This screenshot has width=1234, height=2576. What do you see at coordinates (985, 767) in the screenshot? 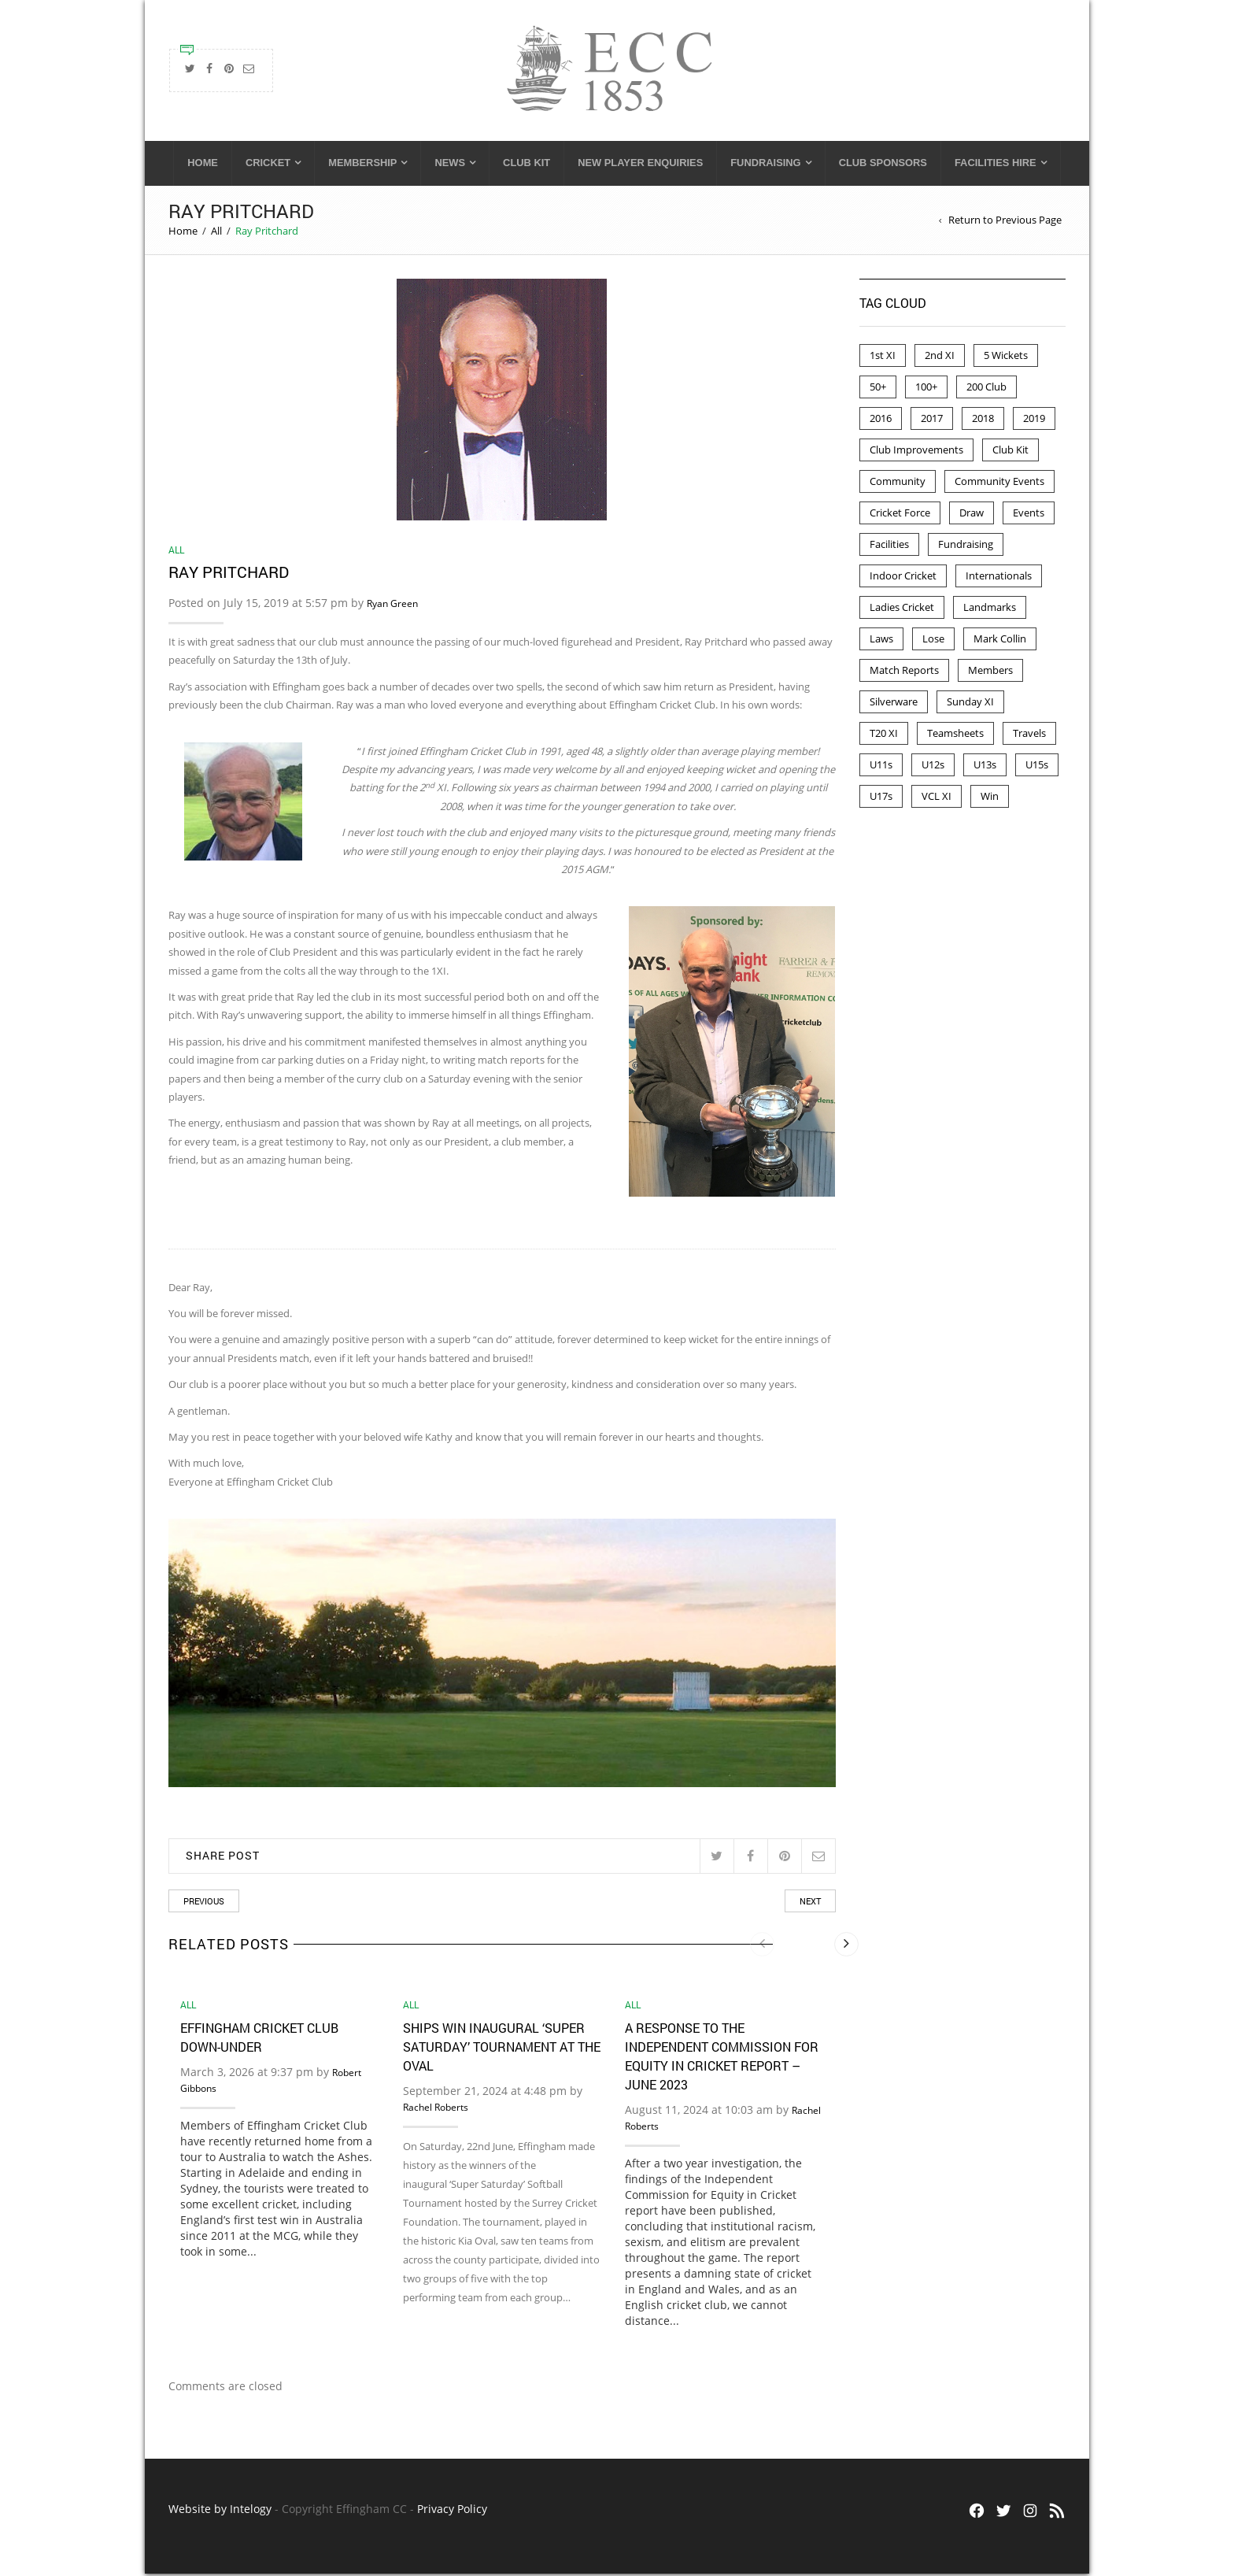
I see `U13s [U13s (12 items)]` at bounding box center [985, 767].